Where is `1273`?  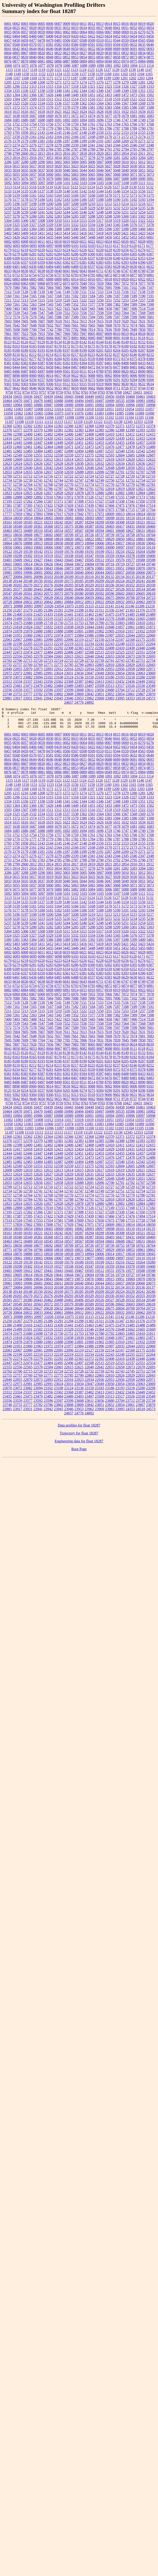 1273 is located at coordinates (75, 82).